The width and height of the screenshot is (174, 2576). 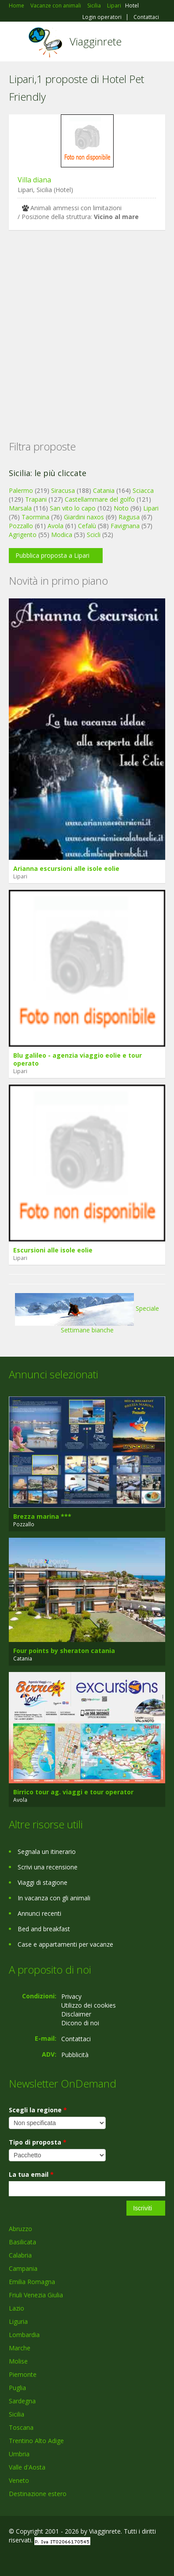 What do you see at coordinates (121, 508) in the screenshot?
I see `Noto` at bounding box center [121, 508].